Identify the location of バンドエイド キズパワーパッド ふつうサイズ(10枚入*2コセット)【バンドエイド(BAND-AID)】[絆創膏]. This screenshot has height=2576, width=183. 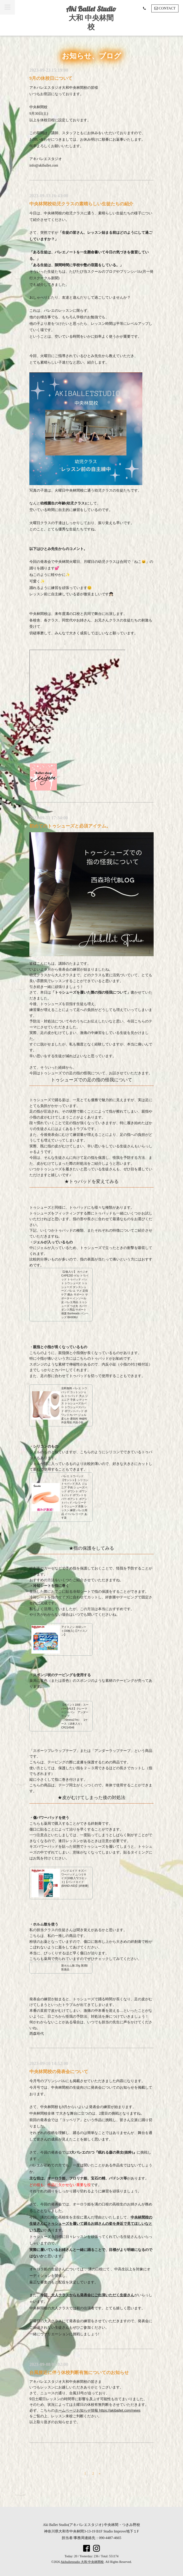
(74, 1878).